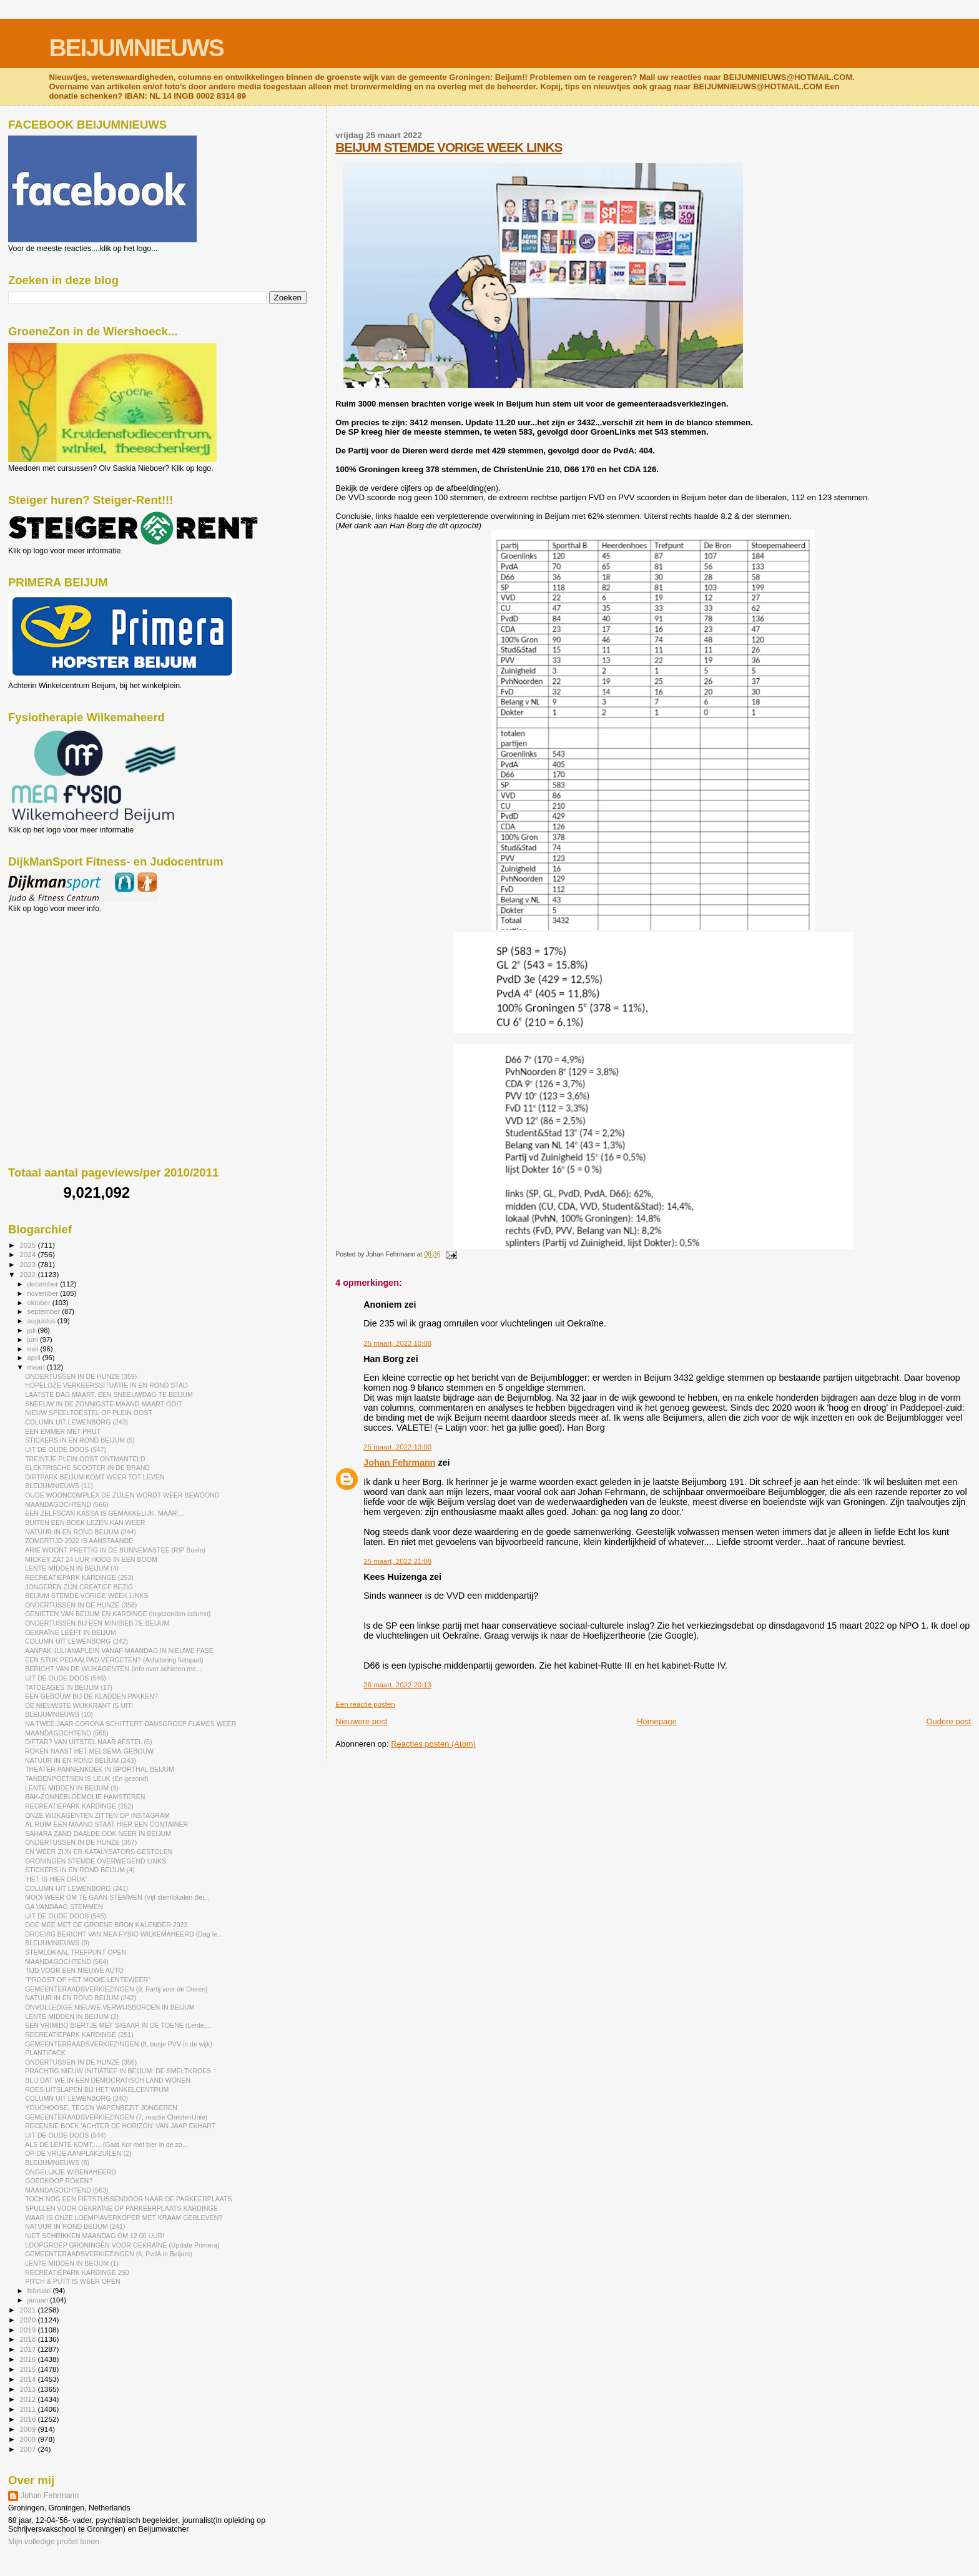  I want to click on EEN STUK PEDAALPAD VERGETEN? (Asfaltering fietspad), so click(114, 1660).